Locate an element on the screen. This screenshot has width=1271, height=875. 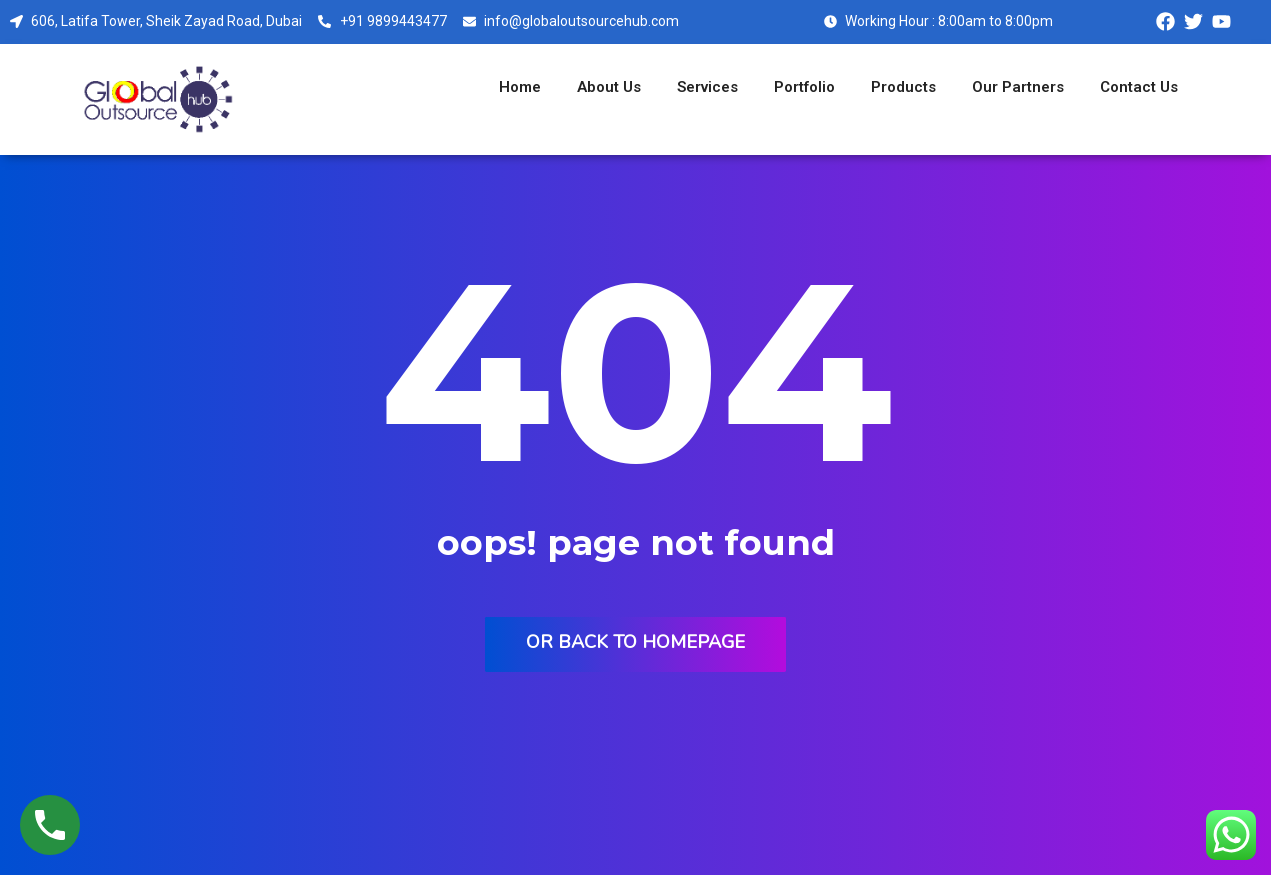
Or back to homepage is located at coordinates (636, 642).